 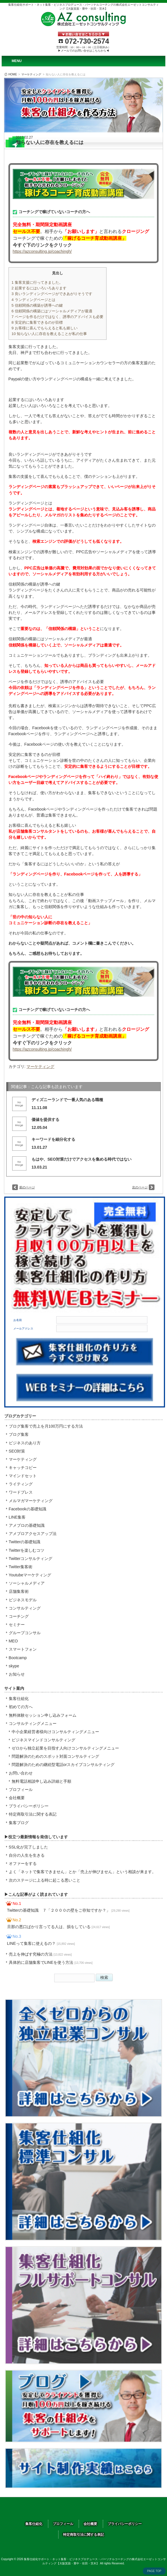 What do you see at coordinates (58, 1926) in the screenshot?
I see `旦那の悪口ばかり言ってる人は、損をしている` at bounding box center [58, 1926].